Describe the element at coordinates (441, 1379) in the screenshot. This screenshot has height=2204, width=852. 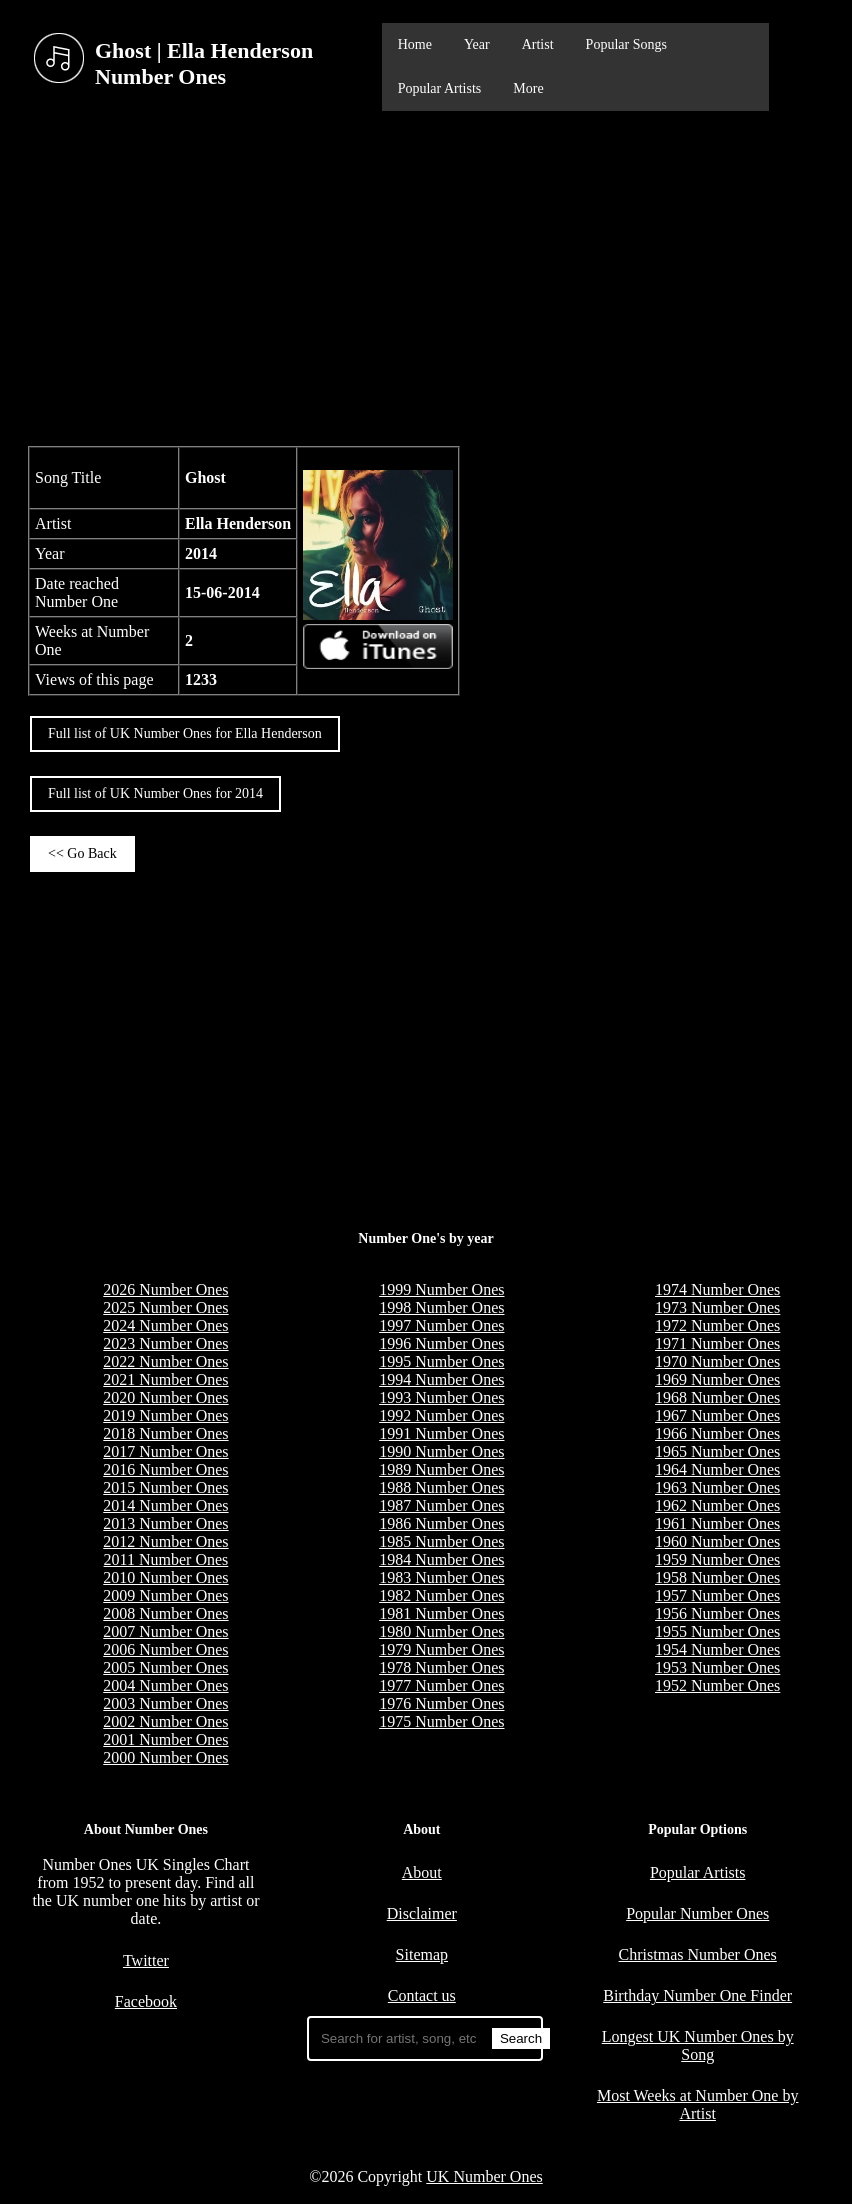
I see `1994 Number Ones` at that location.